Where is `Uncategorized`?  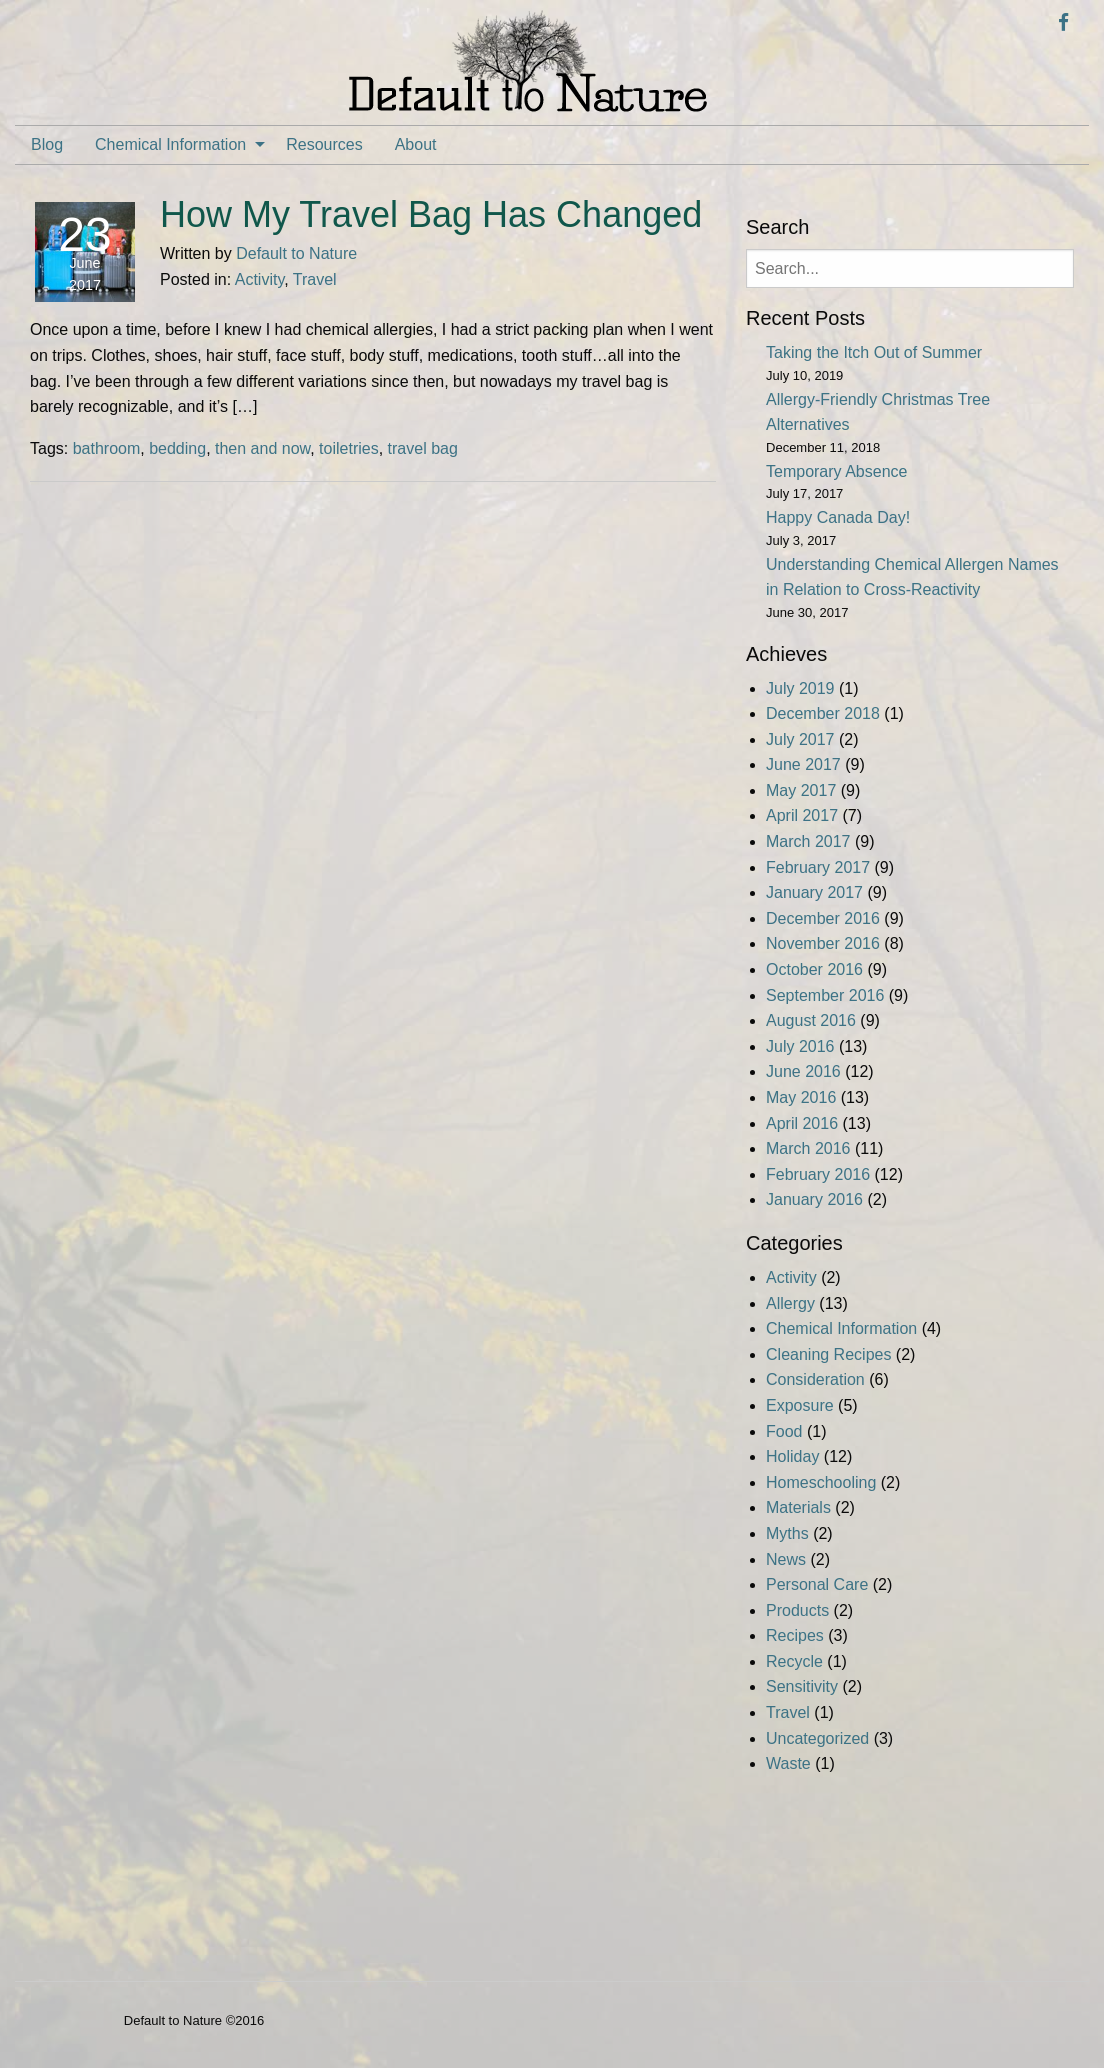 Uncategorized is located at coordinates (817, 1738).